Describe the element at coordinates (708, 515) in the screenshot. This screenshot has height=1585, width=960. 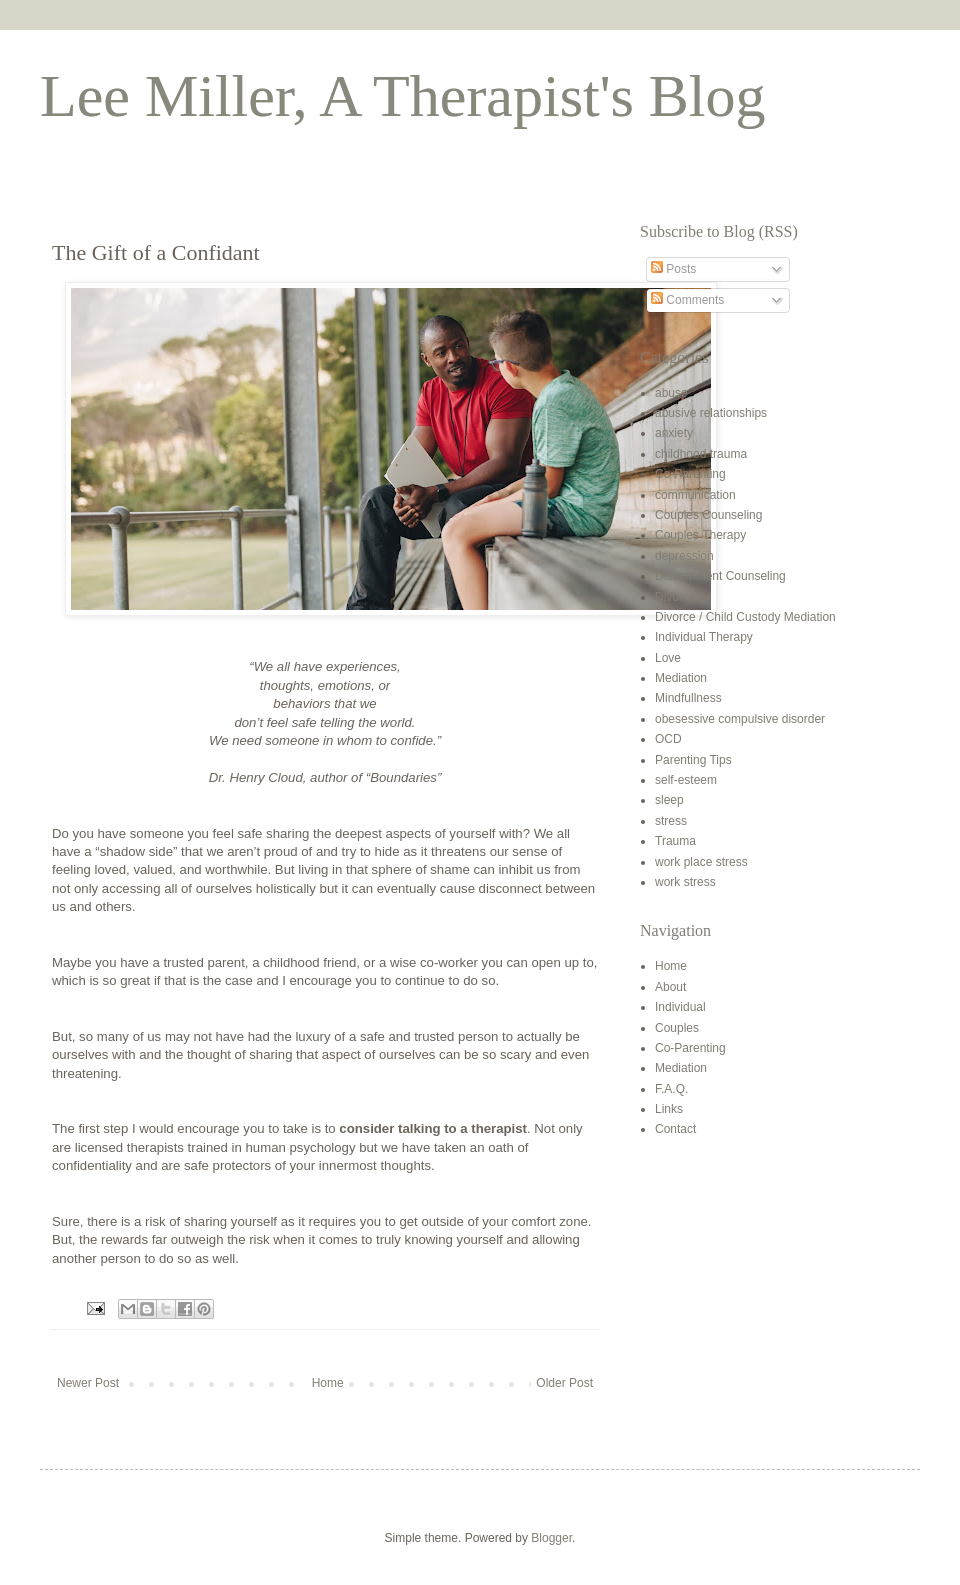
I see `Couples Counseling` at that location.